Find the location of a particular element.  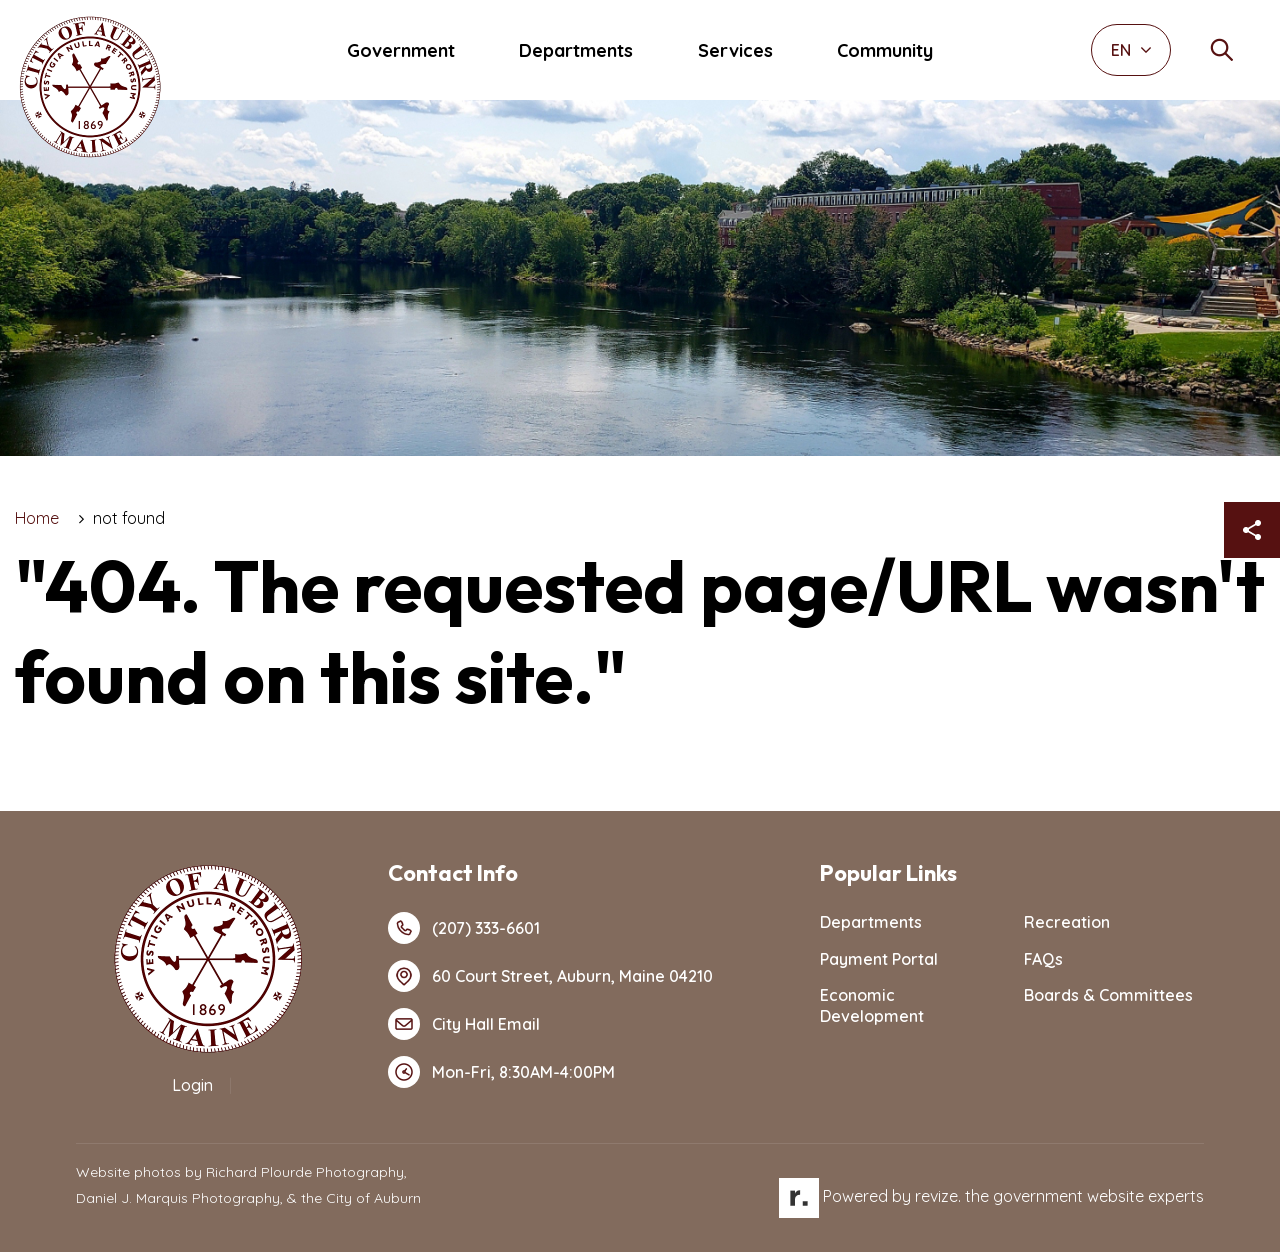

City Hall Email is located at coordinates (464, 1024).